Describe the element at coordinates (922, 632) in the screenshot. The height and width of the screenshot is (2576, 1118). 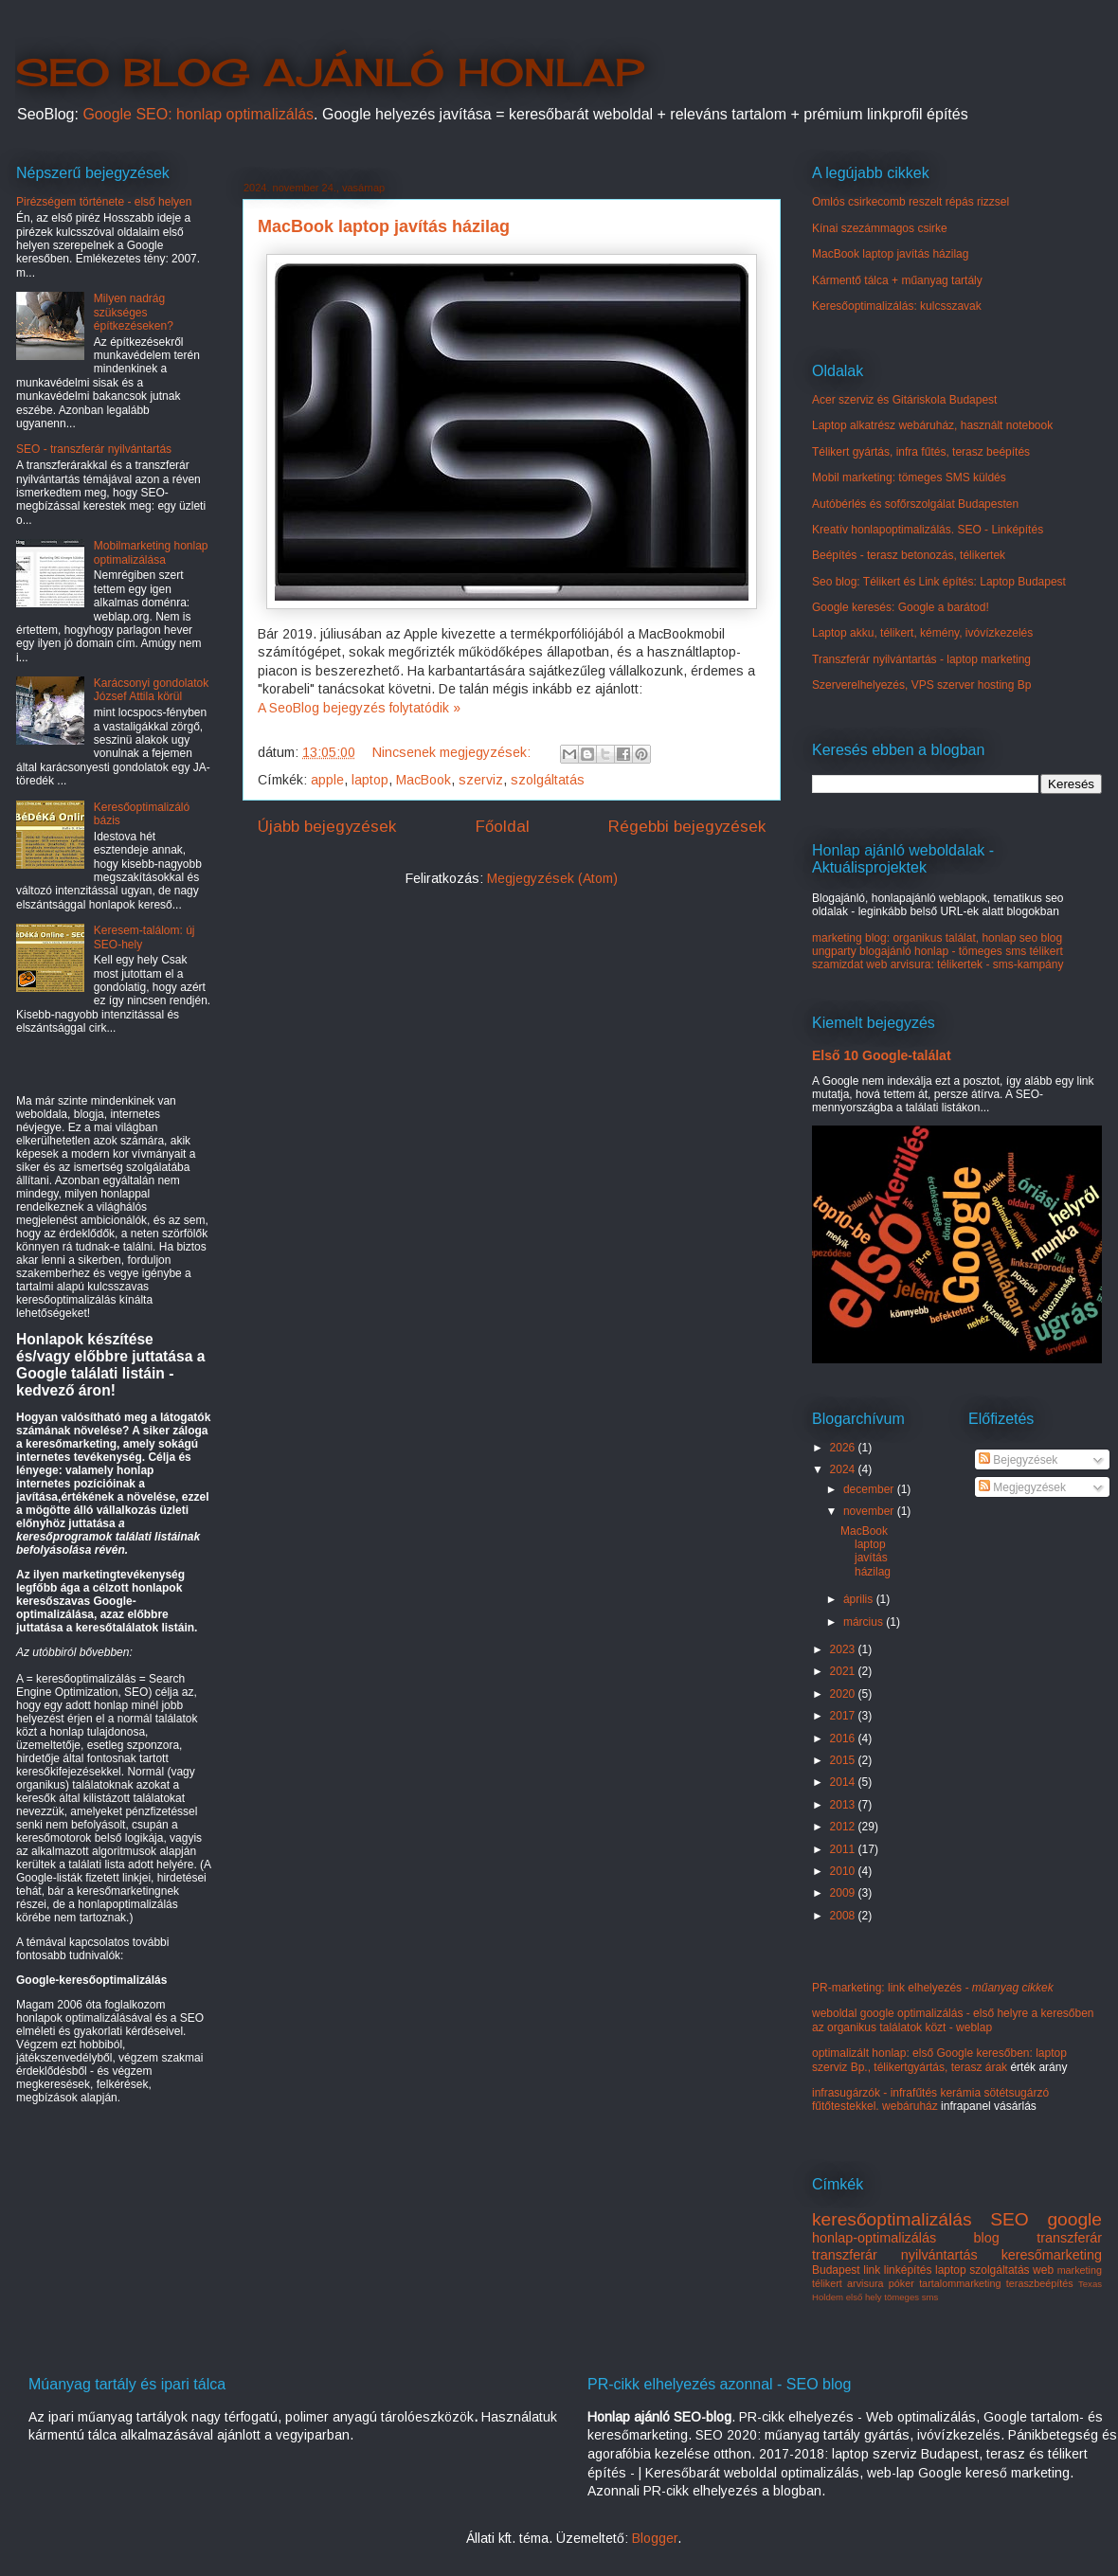
I see `Laptop akku, télikert, kémény, ivóvízkezelés` at that location.